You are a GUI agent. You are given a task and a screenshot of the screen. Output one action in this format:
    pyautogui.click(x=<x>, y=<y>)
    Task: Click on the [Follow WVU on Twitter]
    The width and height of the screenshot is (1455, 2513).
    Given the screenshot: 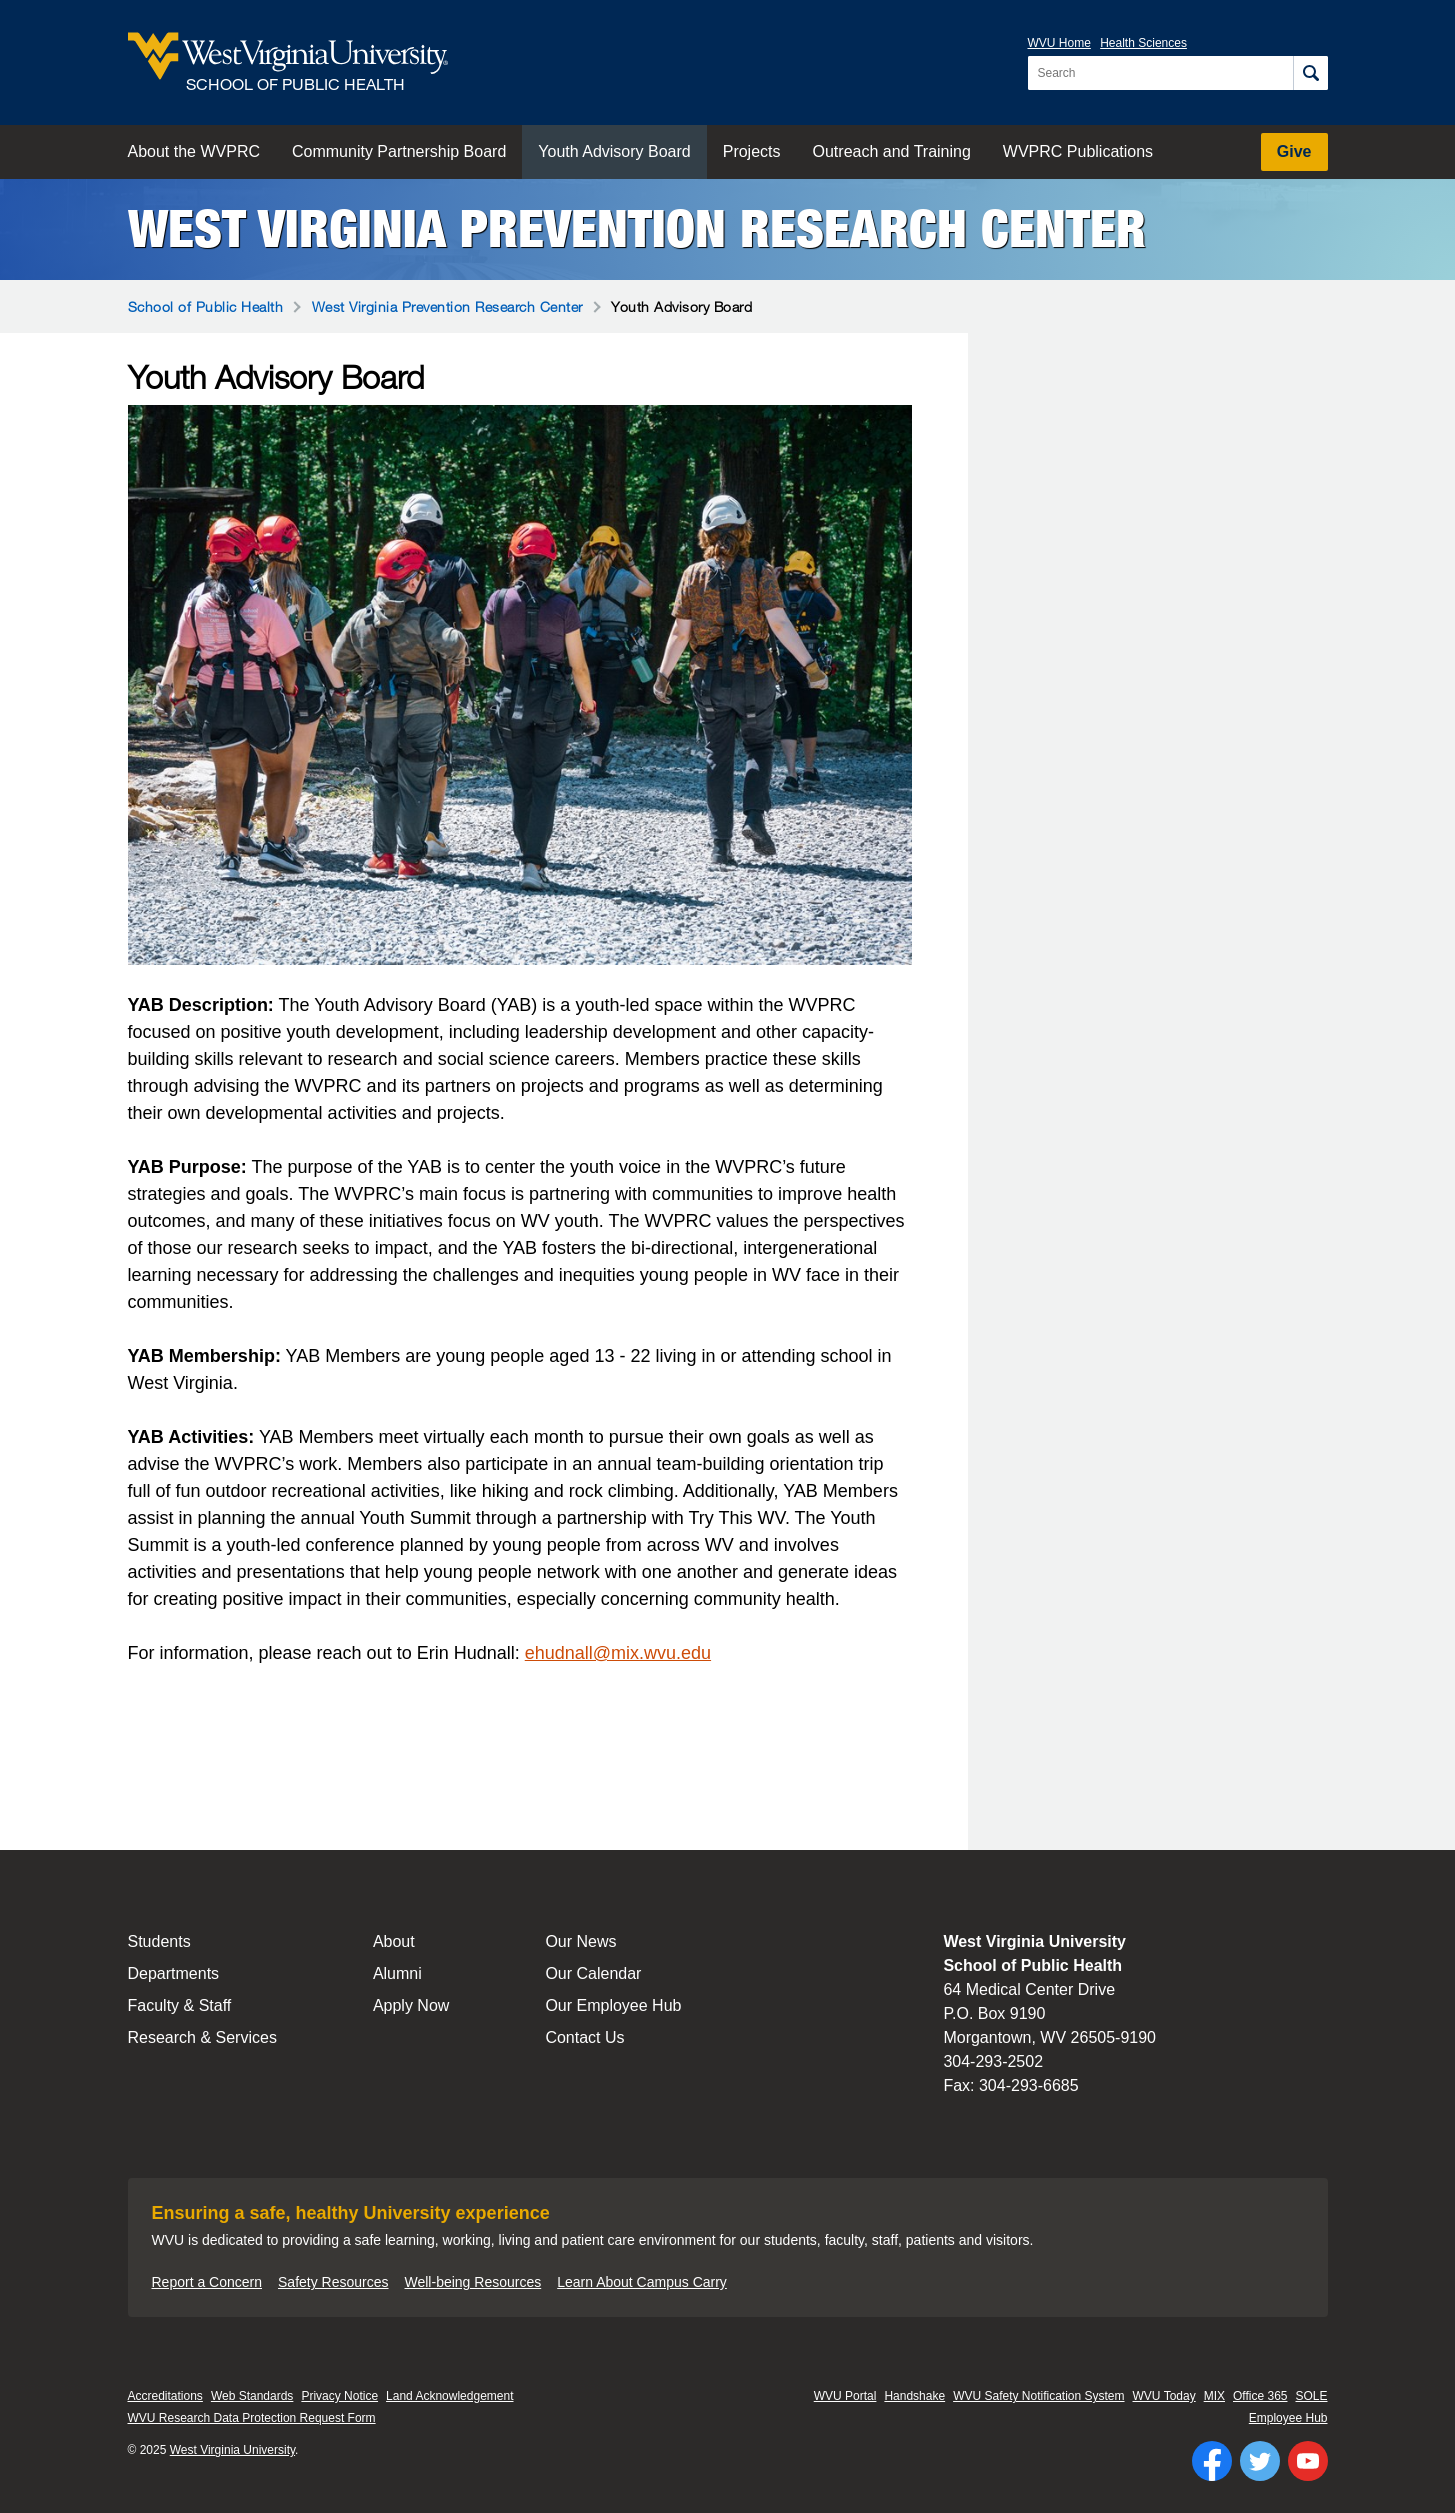 What is the action you would take?
    pyautogui.click(x=1260, y=2461)
    